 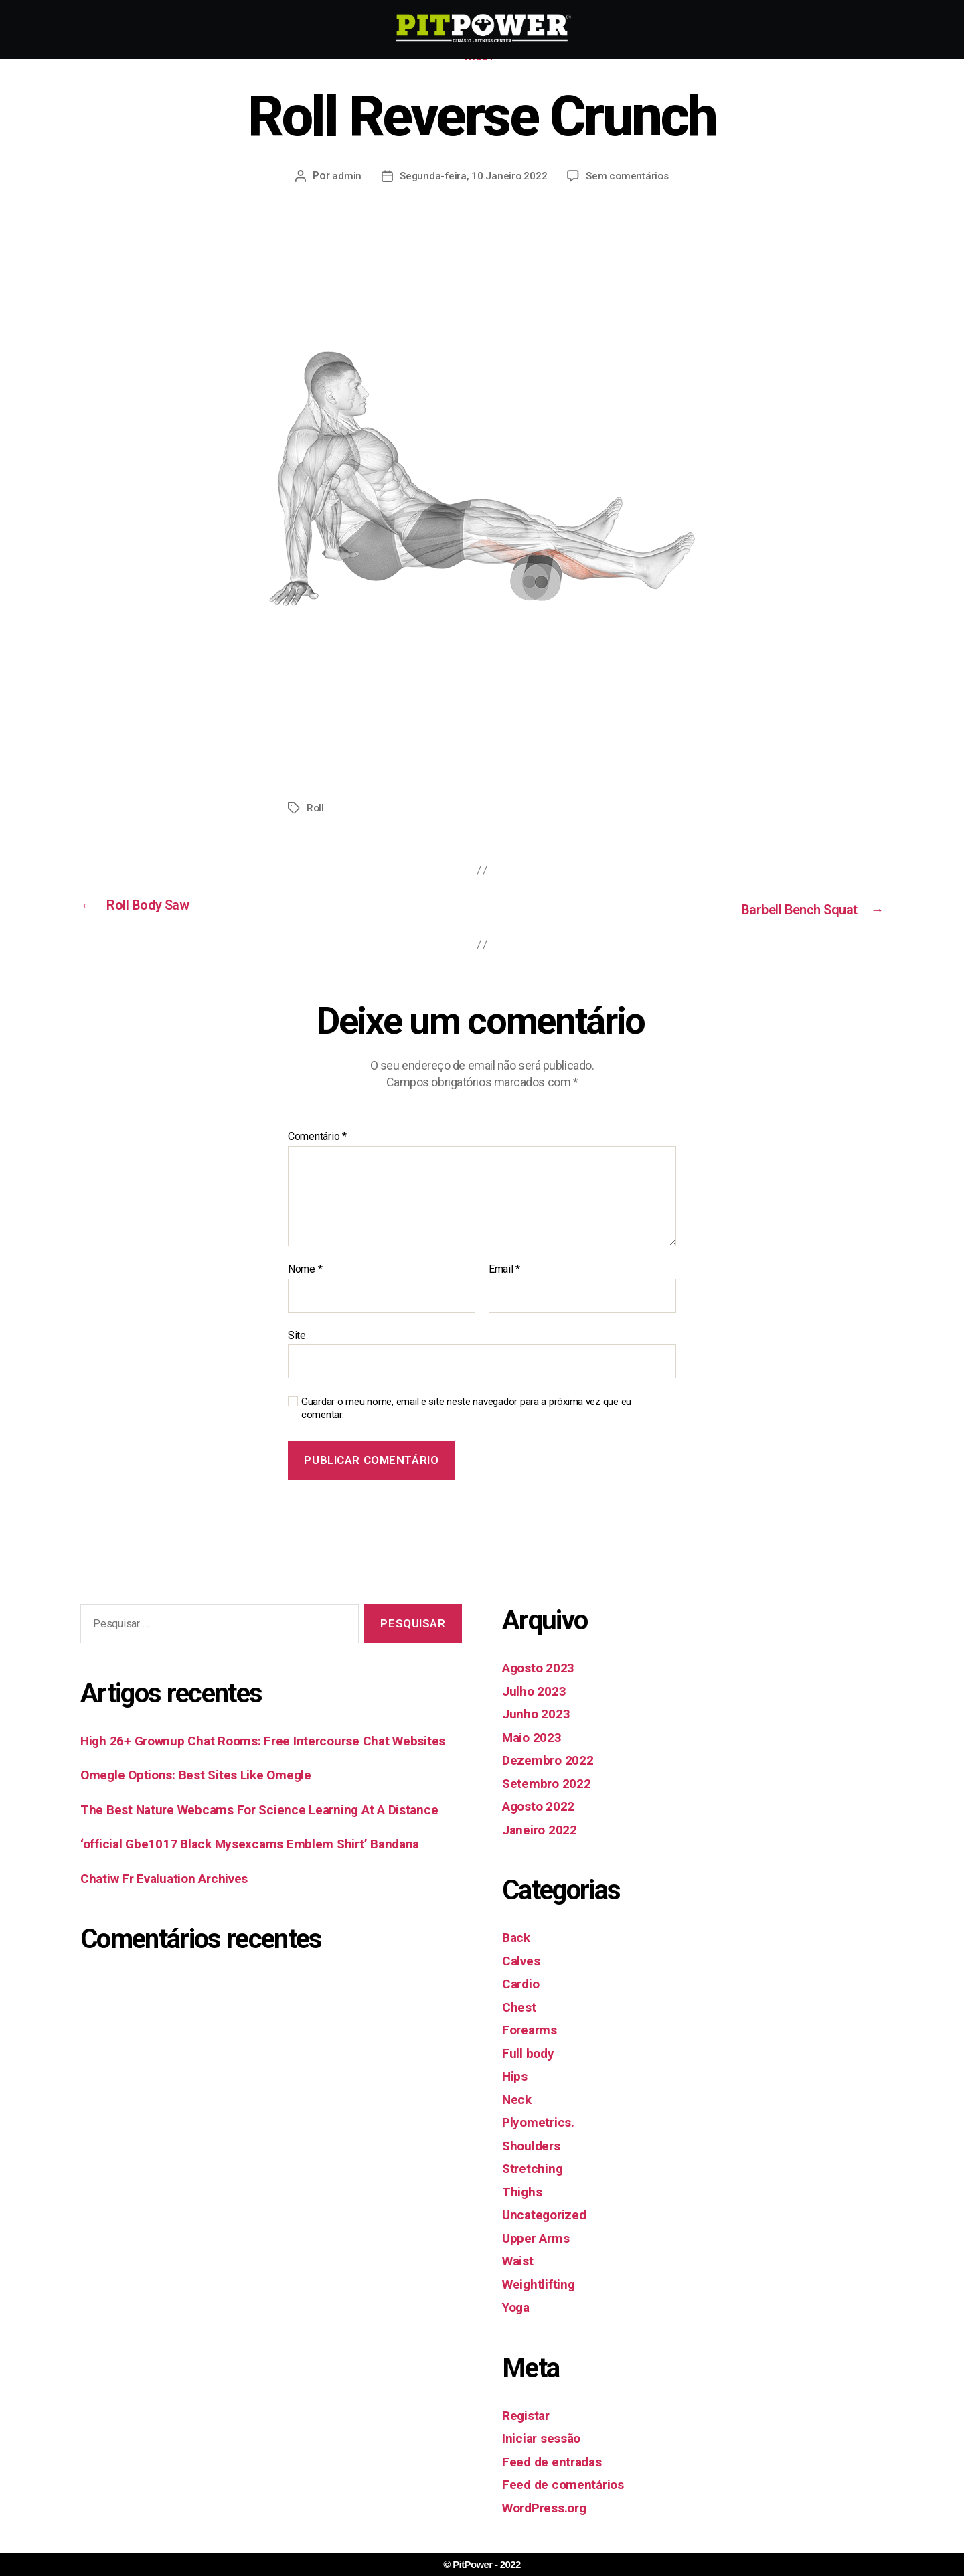 What do you see at coordinates (316, 810) in the screenshot?
I see `Roll` at bounding box center [316, 810].